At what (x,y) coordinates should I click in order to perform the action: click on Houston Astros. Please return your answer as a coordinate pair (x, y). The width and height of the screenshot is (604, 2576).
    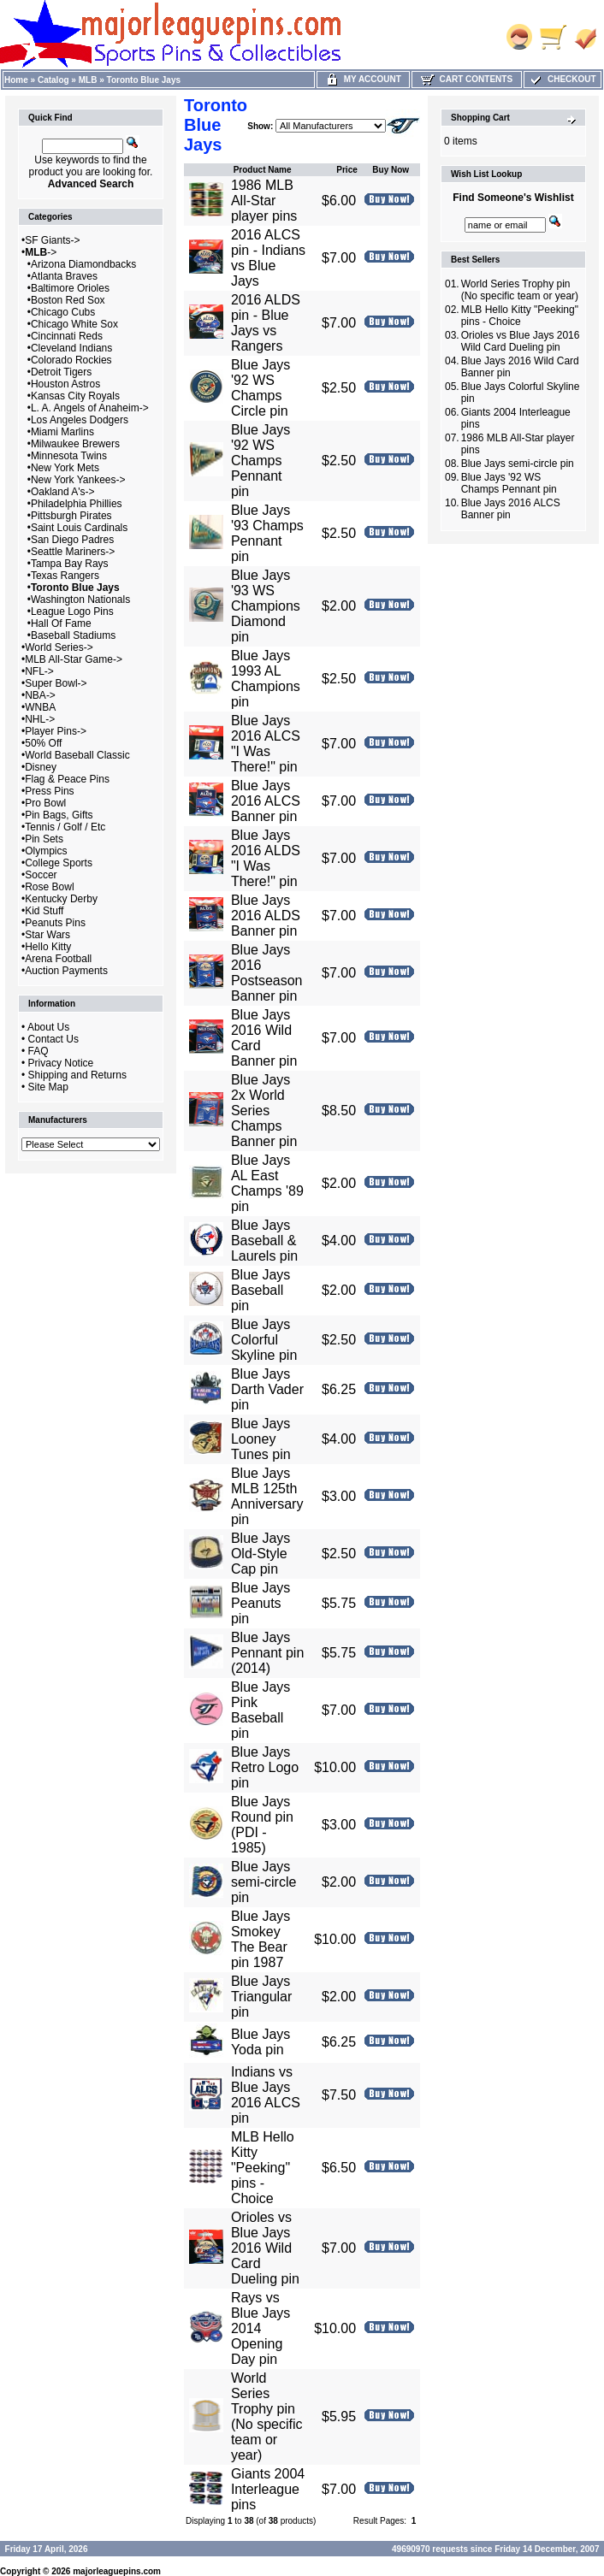
    Looking at the image, I should click on (65, 384).